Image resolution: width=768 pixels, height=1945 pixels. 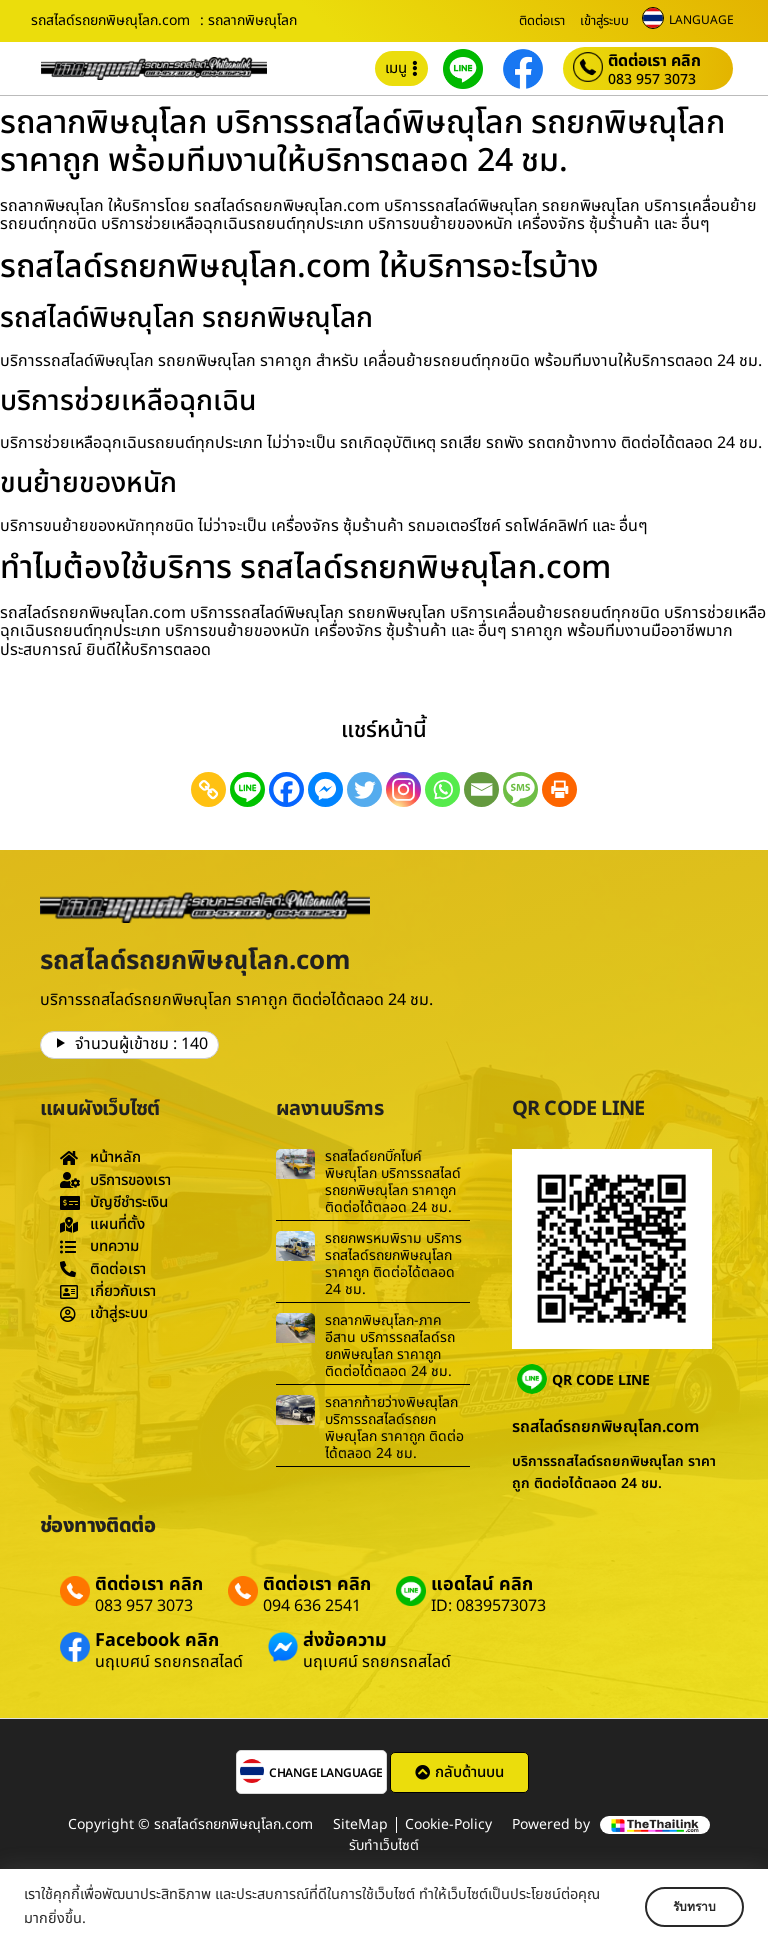 What do you see at coordinates (654, 61) in the screenshot?
I see `ติดต่อเรา คลิก` at bounding box center [654, 61].